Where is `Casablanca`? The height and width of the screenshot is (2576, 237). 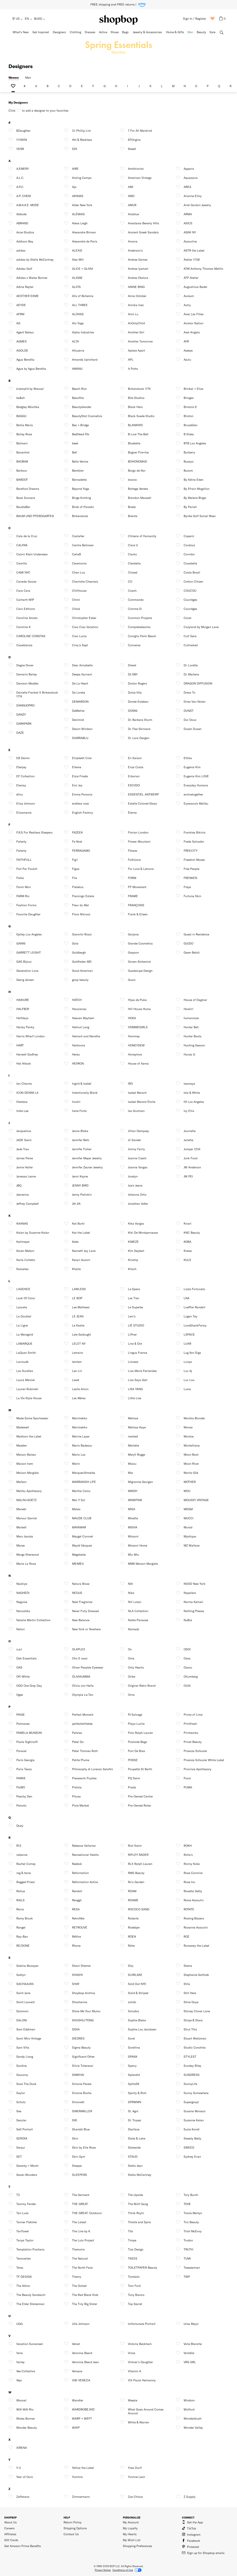 Casablanca is located at coordinates (24, 645).